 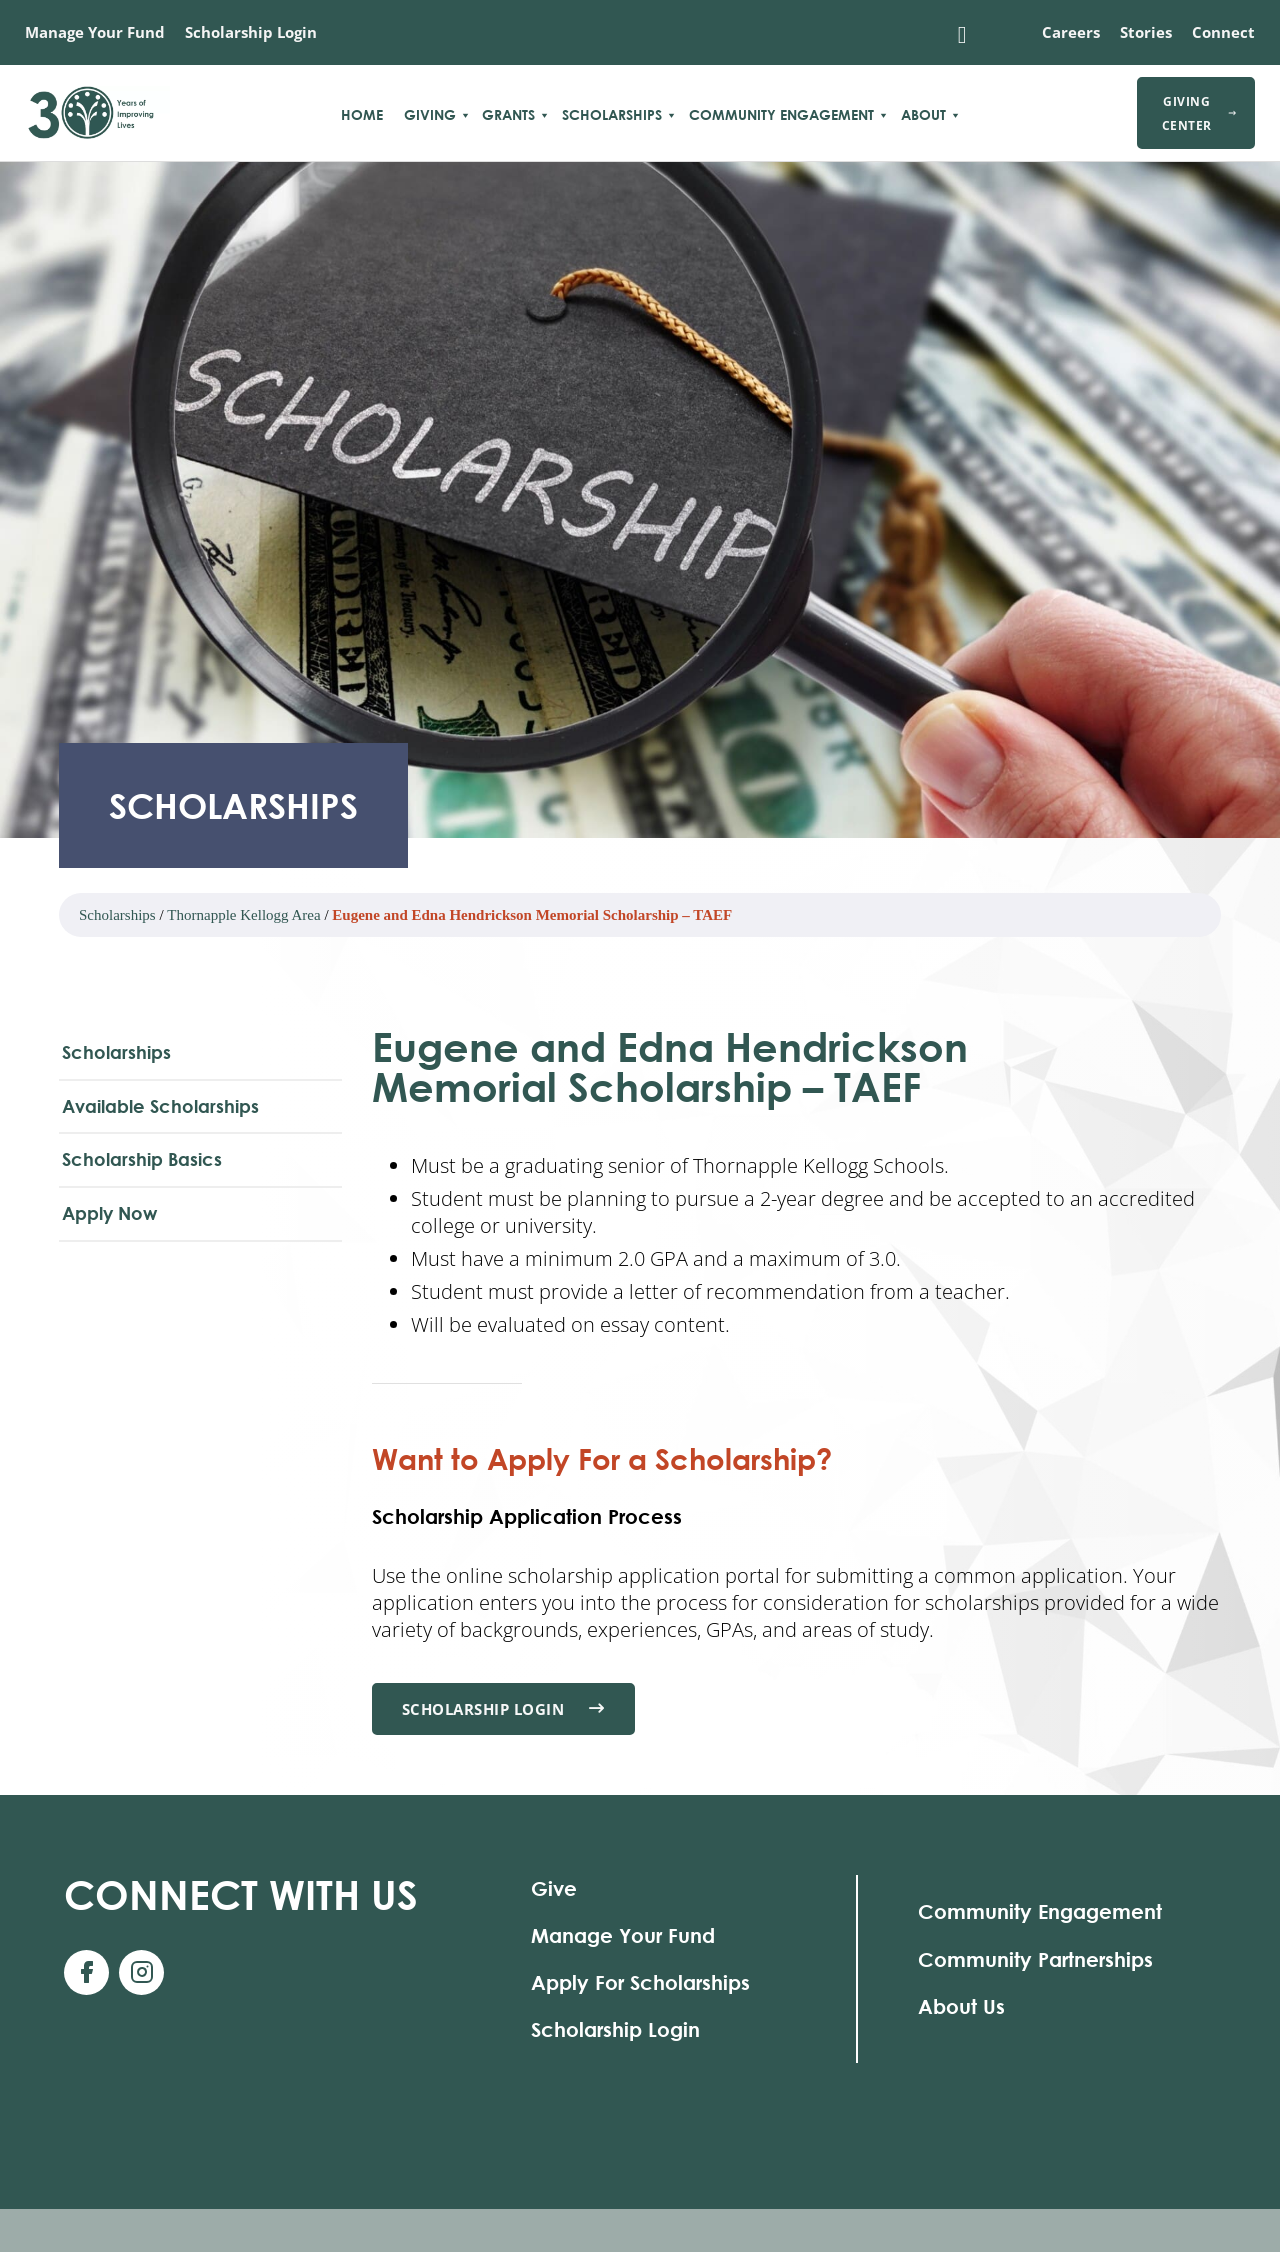 I want to click on Community Engagement, so click(x=781, y=115).